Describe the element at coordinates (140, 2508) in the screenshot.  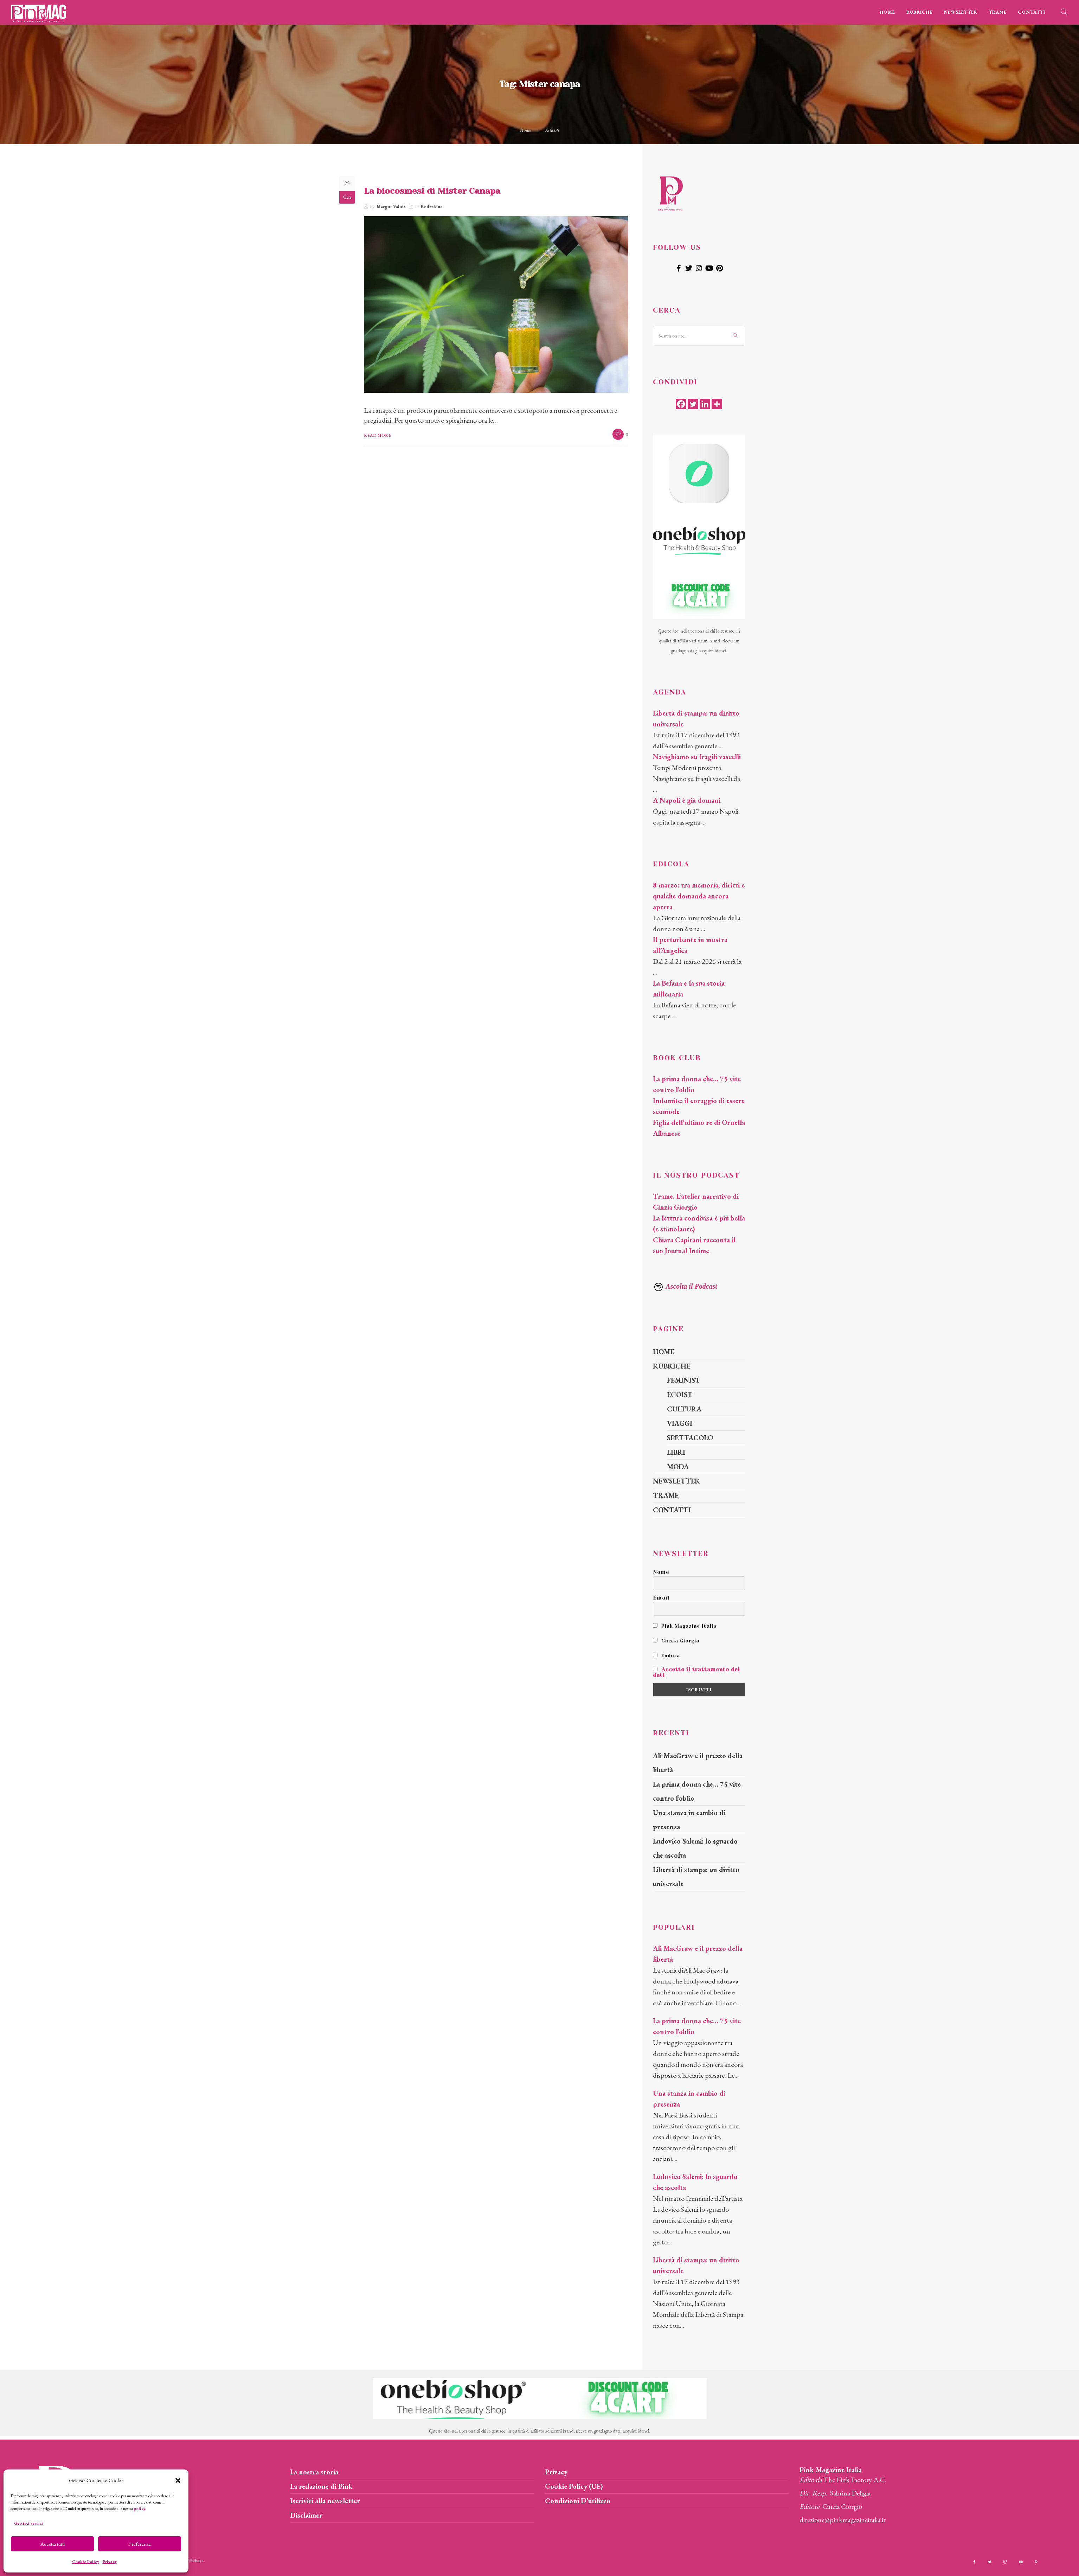
I see `policy.` at that location.